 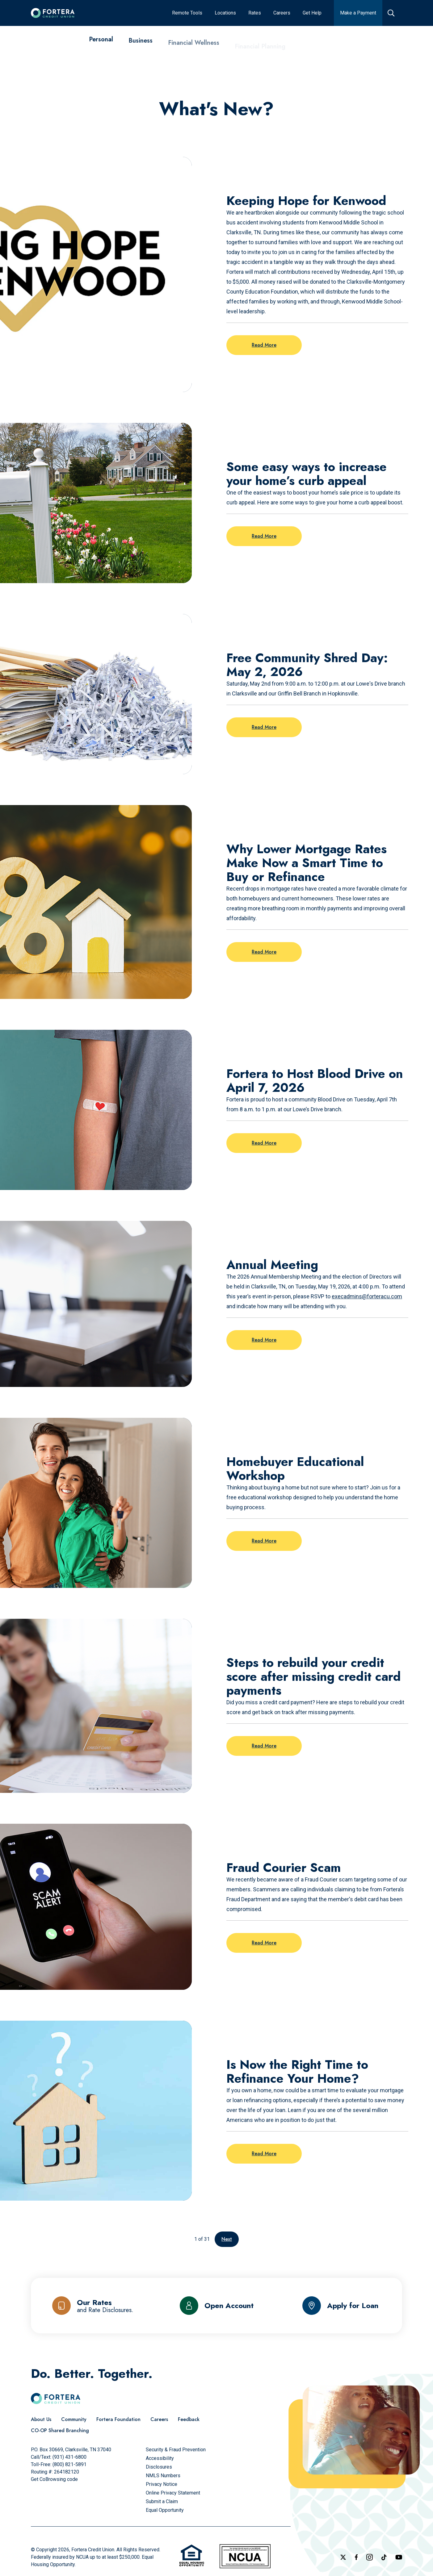 What do you see at coordinates (60, 2431) in the screenshot?
I see `[CO-OP Shared Branching]` at bounding box center [60, 2431].